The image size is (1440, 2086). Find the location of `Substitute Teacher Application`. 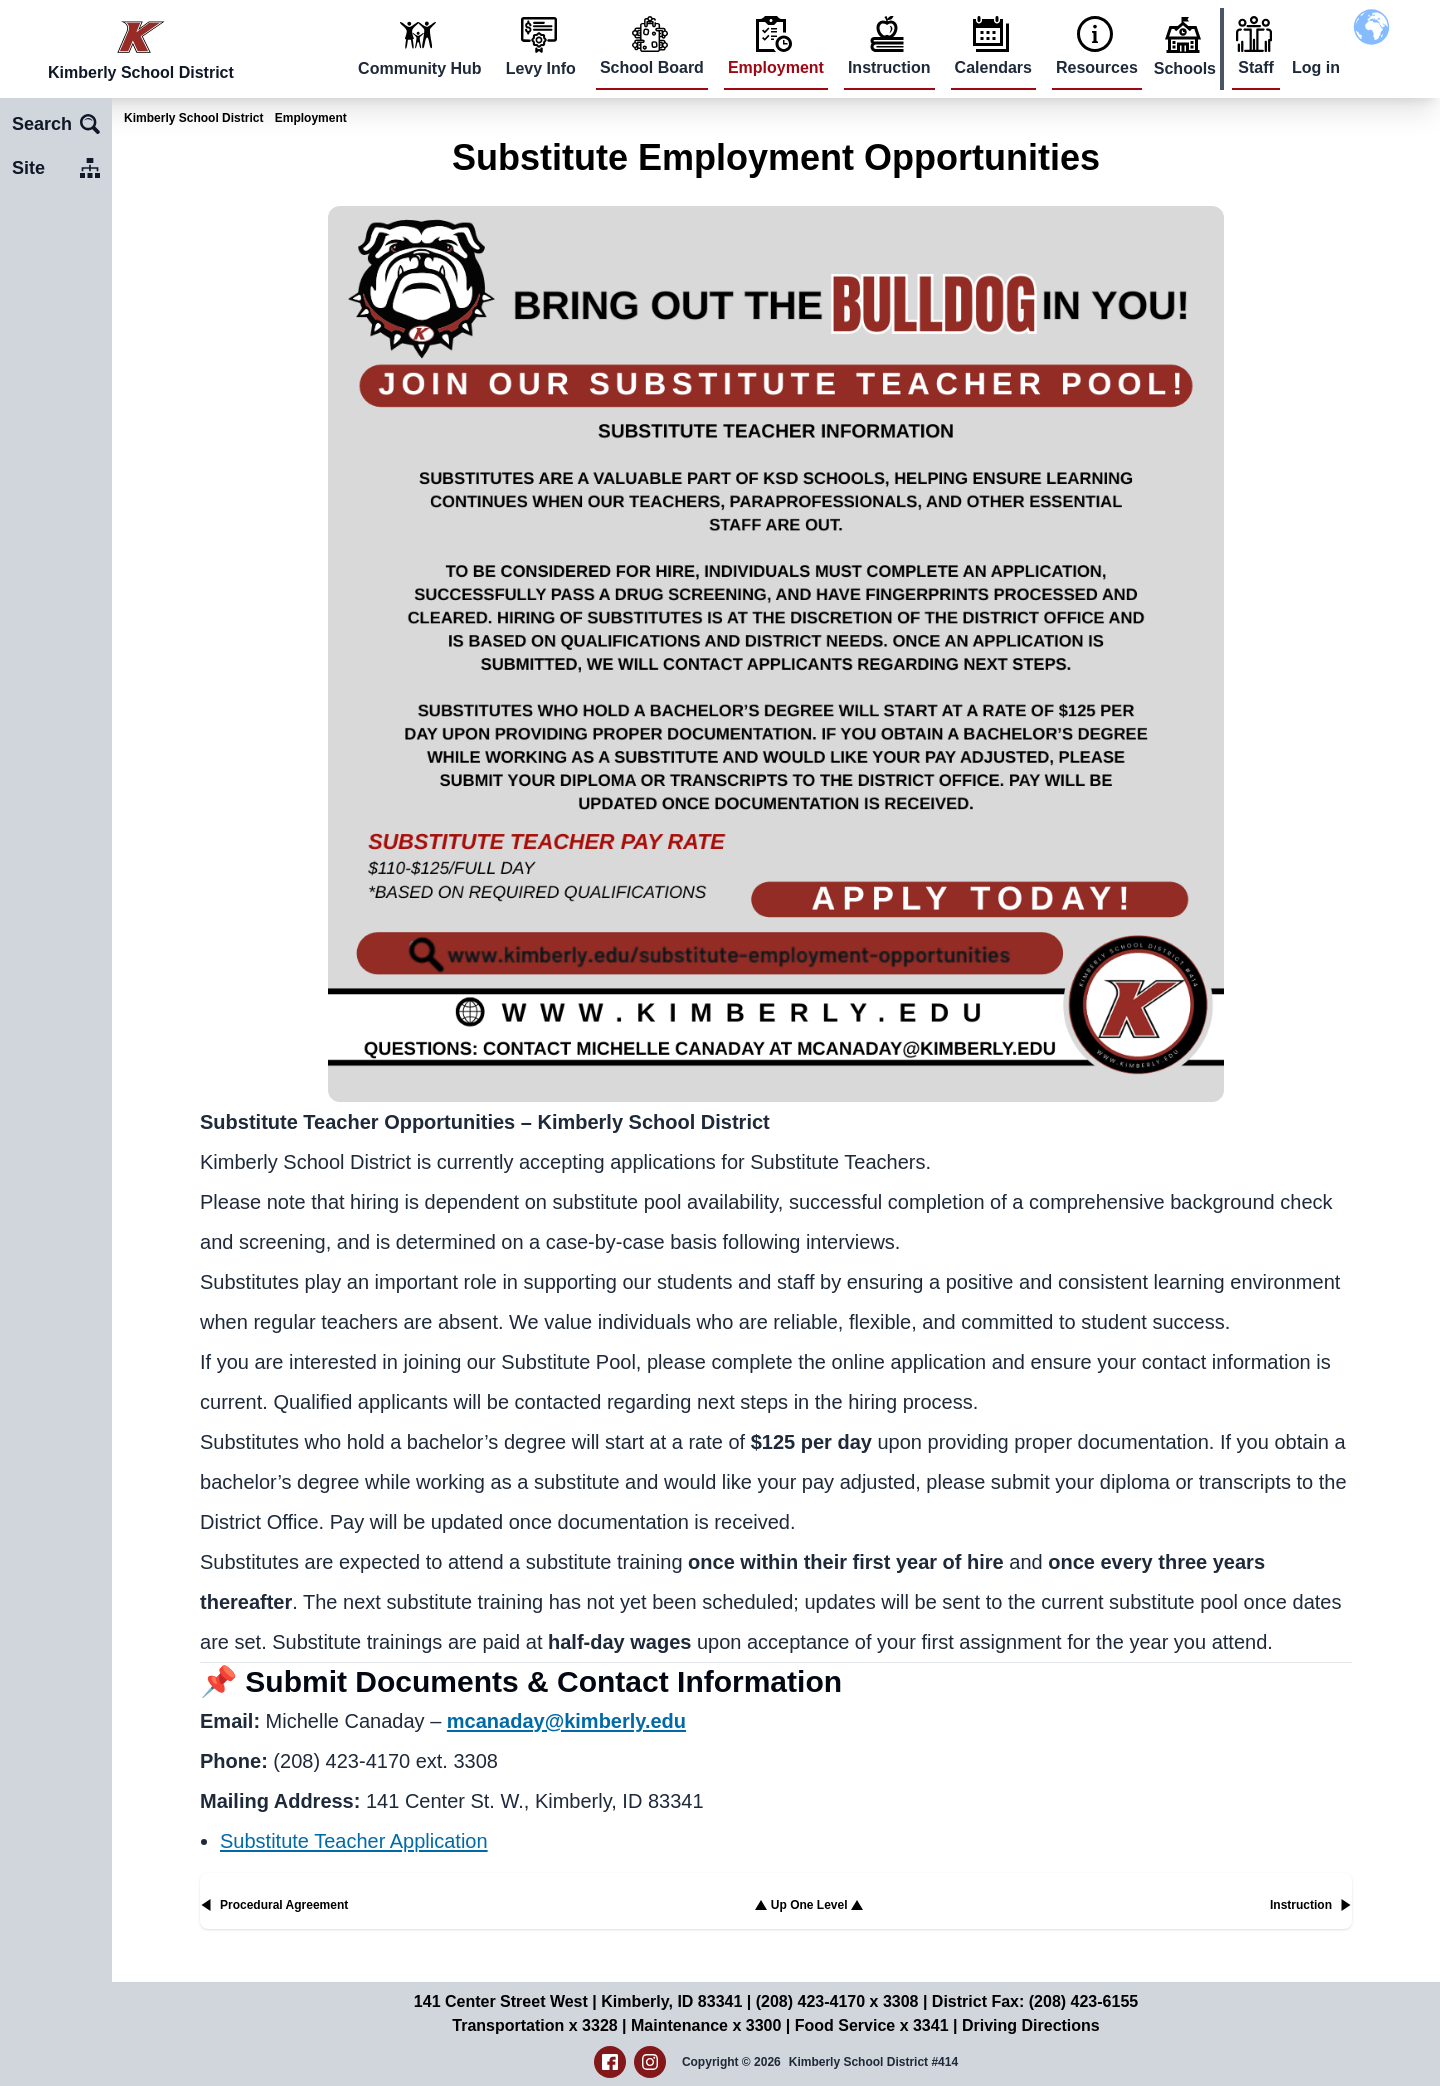

Substitute Teacher Application is located at coordinates (354, 1841).